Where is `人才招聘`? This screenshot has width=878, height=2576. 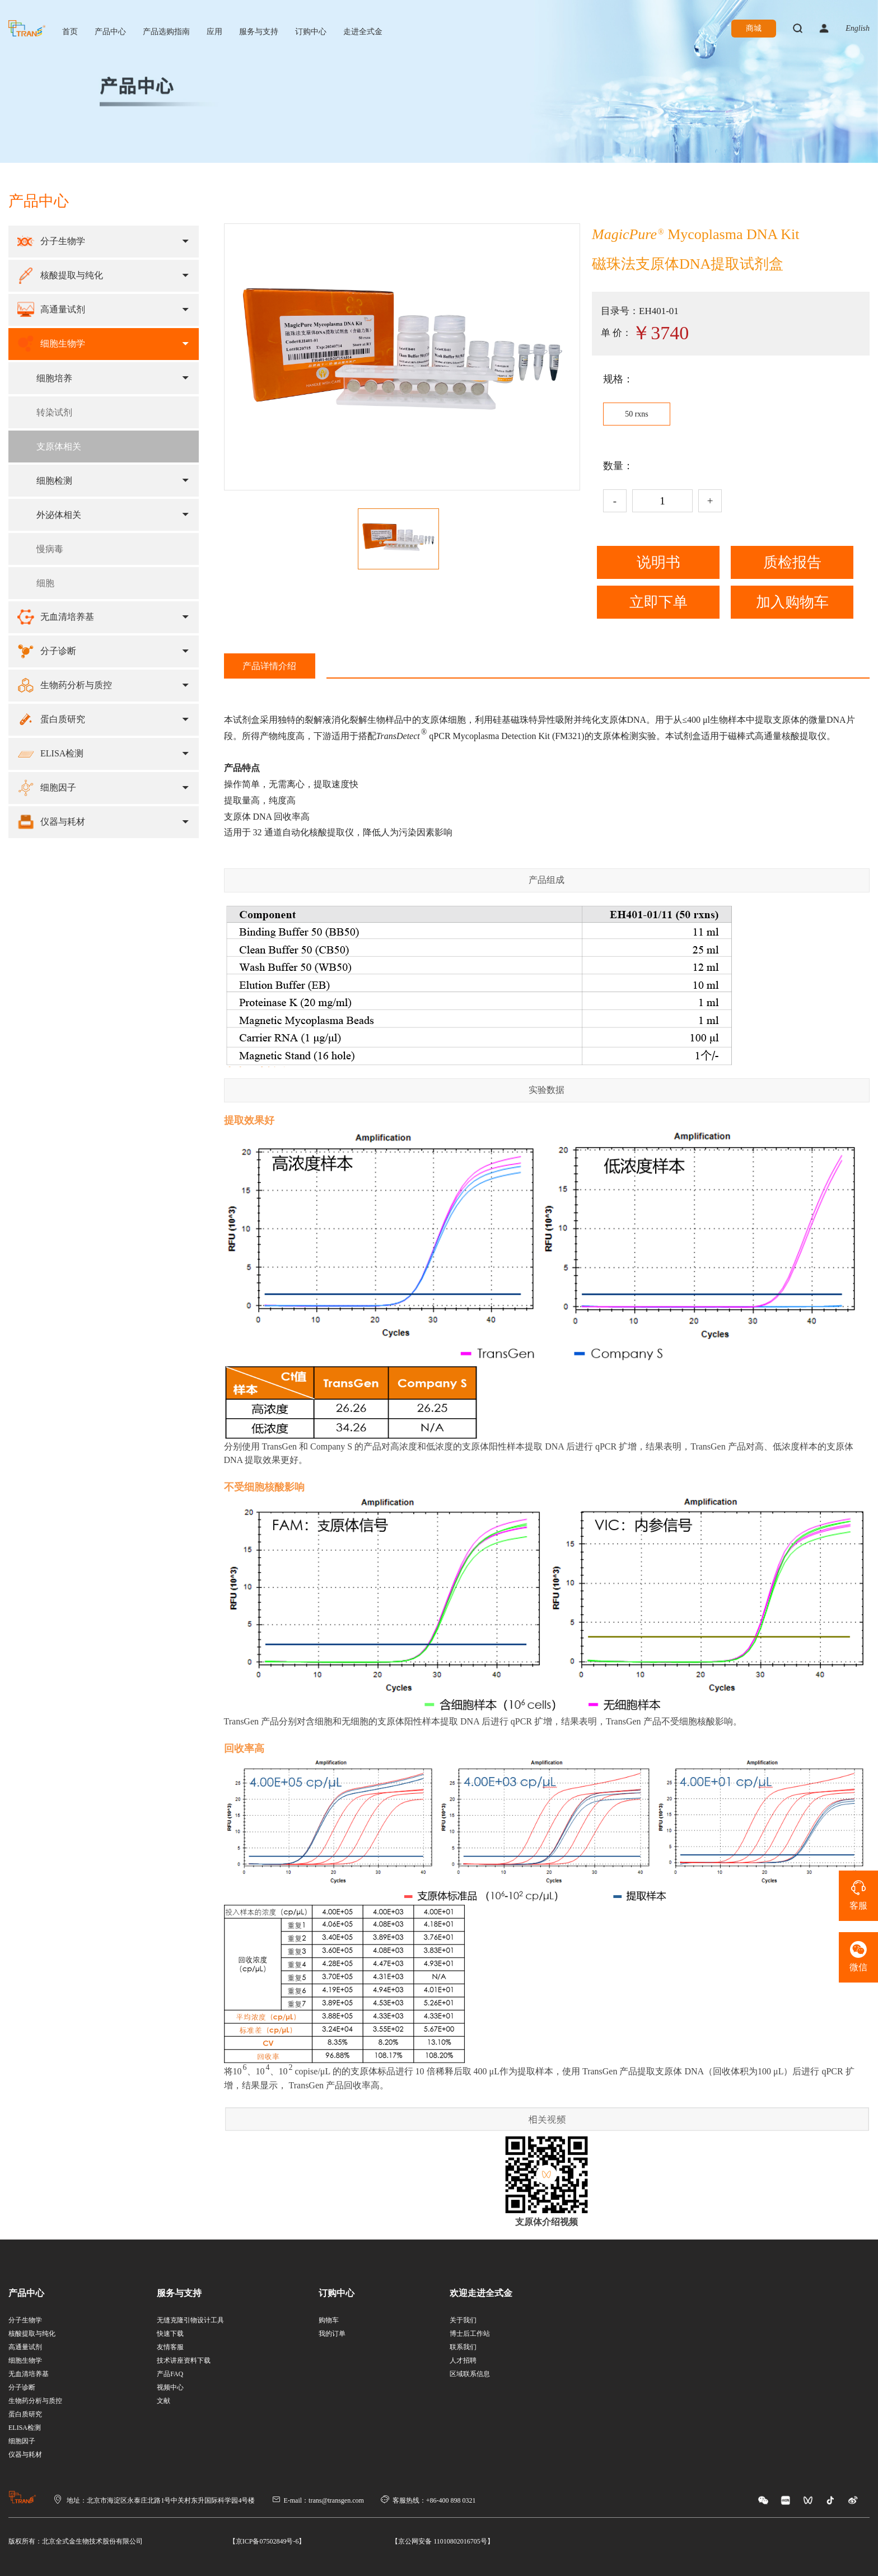 人才招聘 is located at coordinates (463, 2360).